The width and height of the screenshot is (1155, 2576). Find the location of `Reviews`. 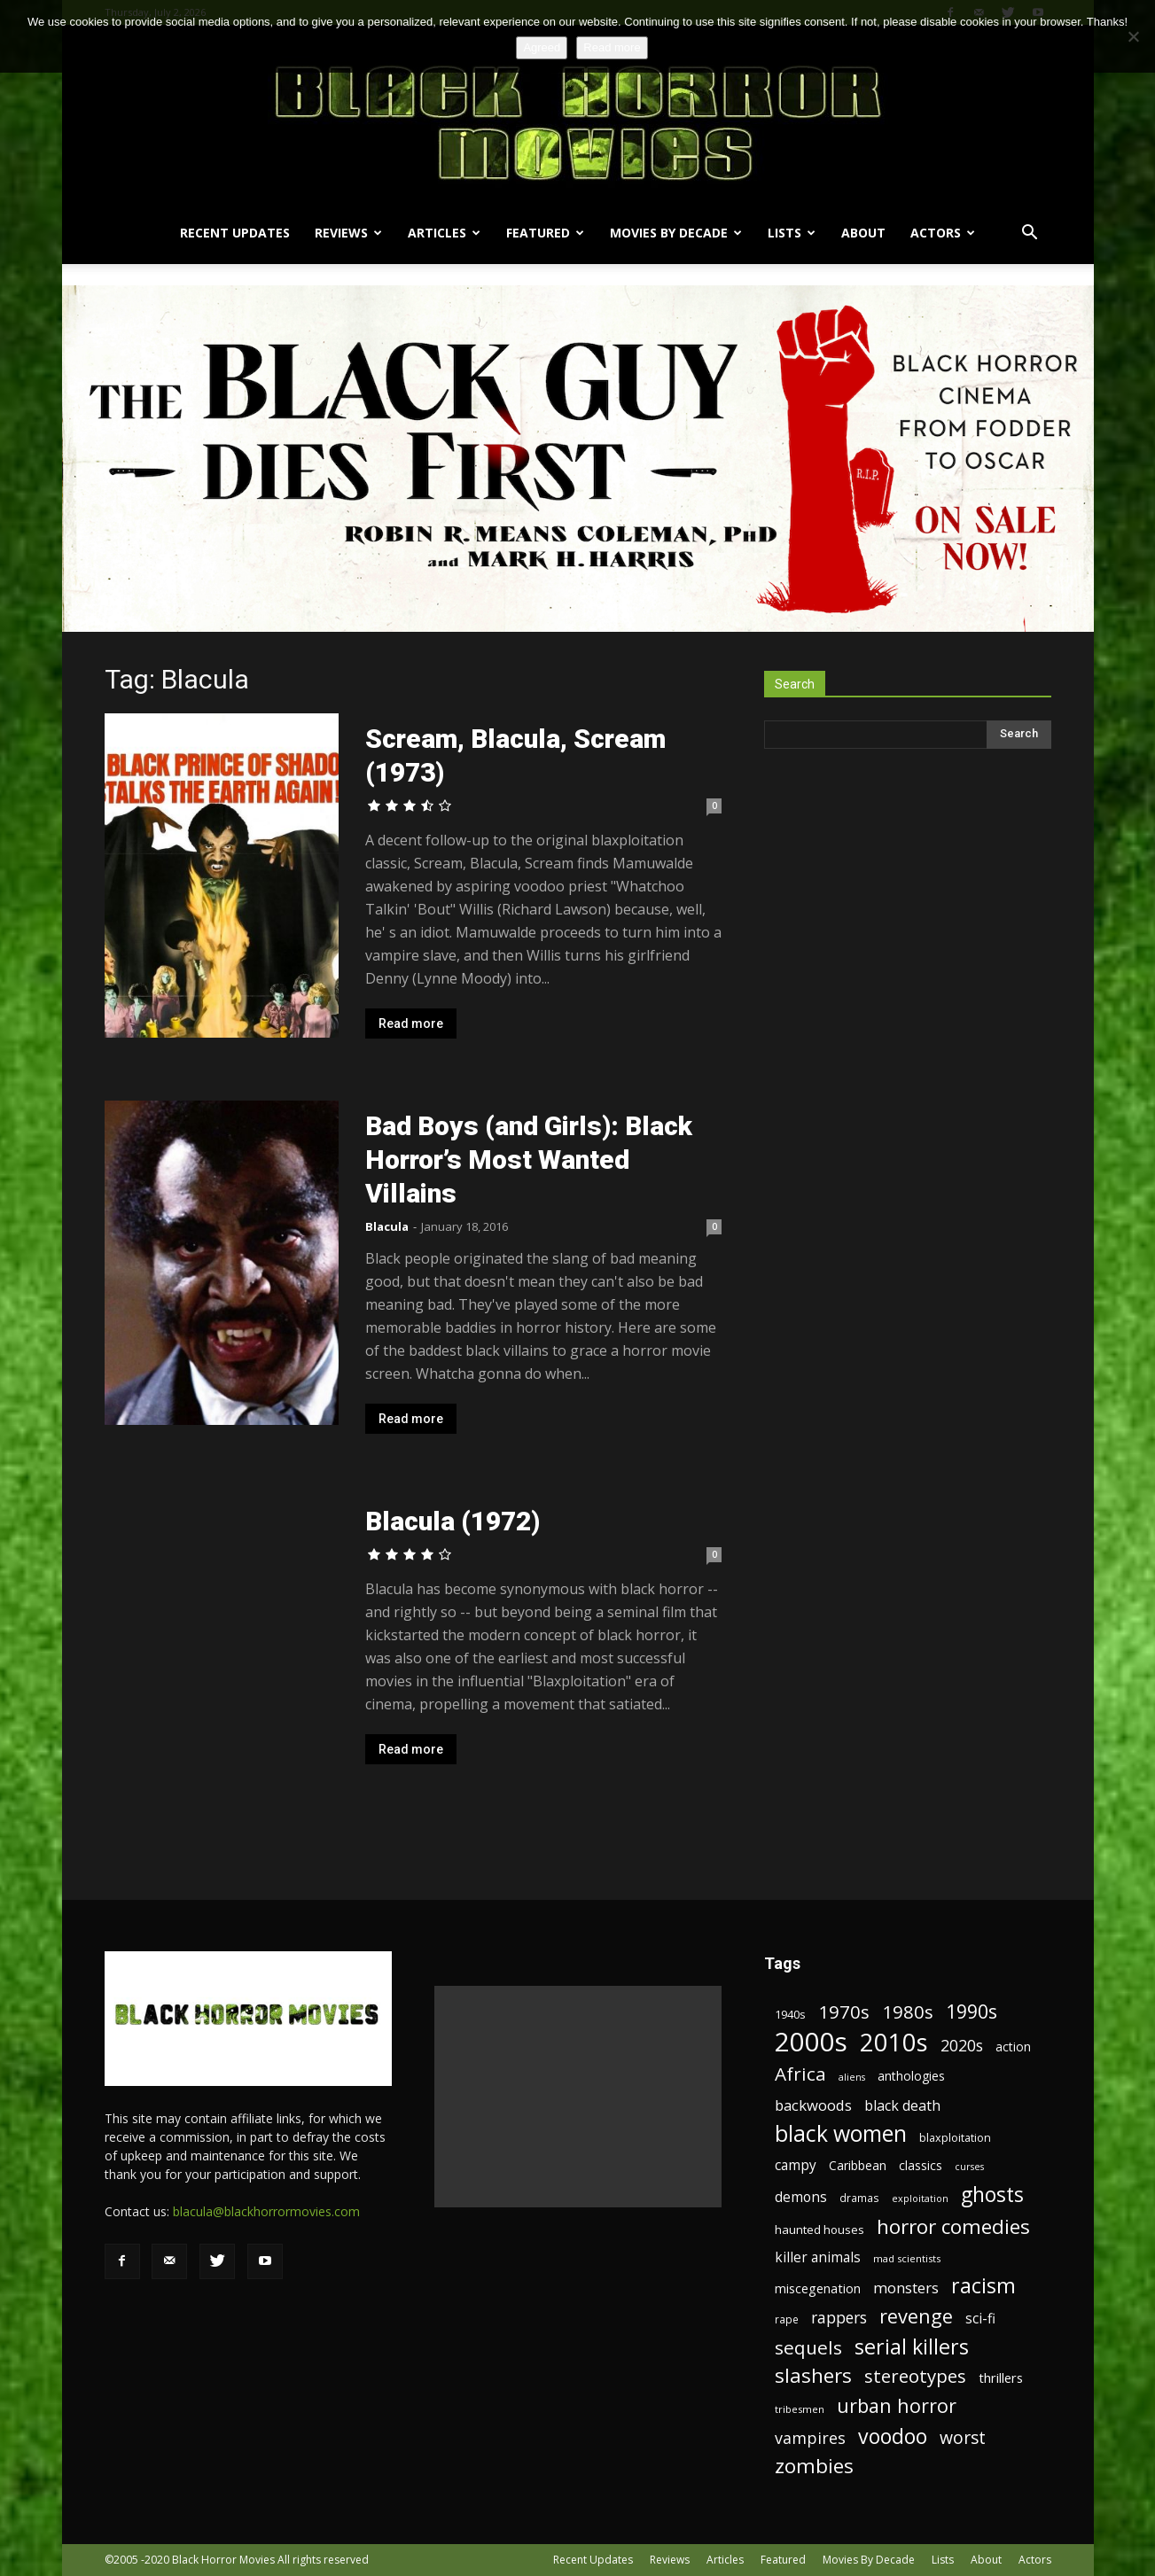

Reviews is located at coordinates (348, 232).